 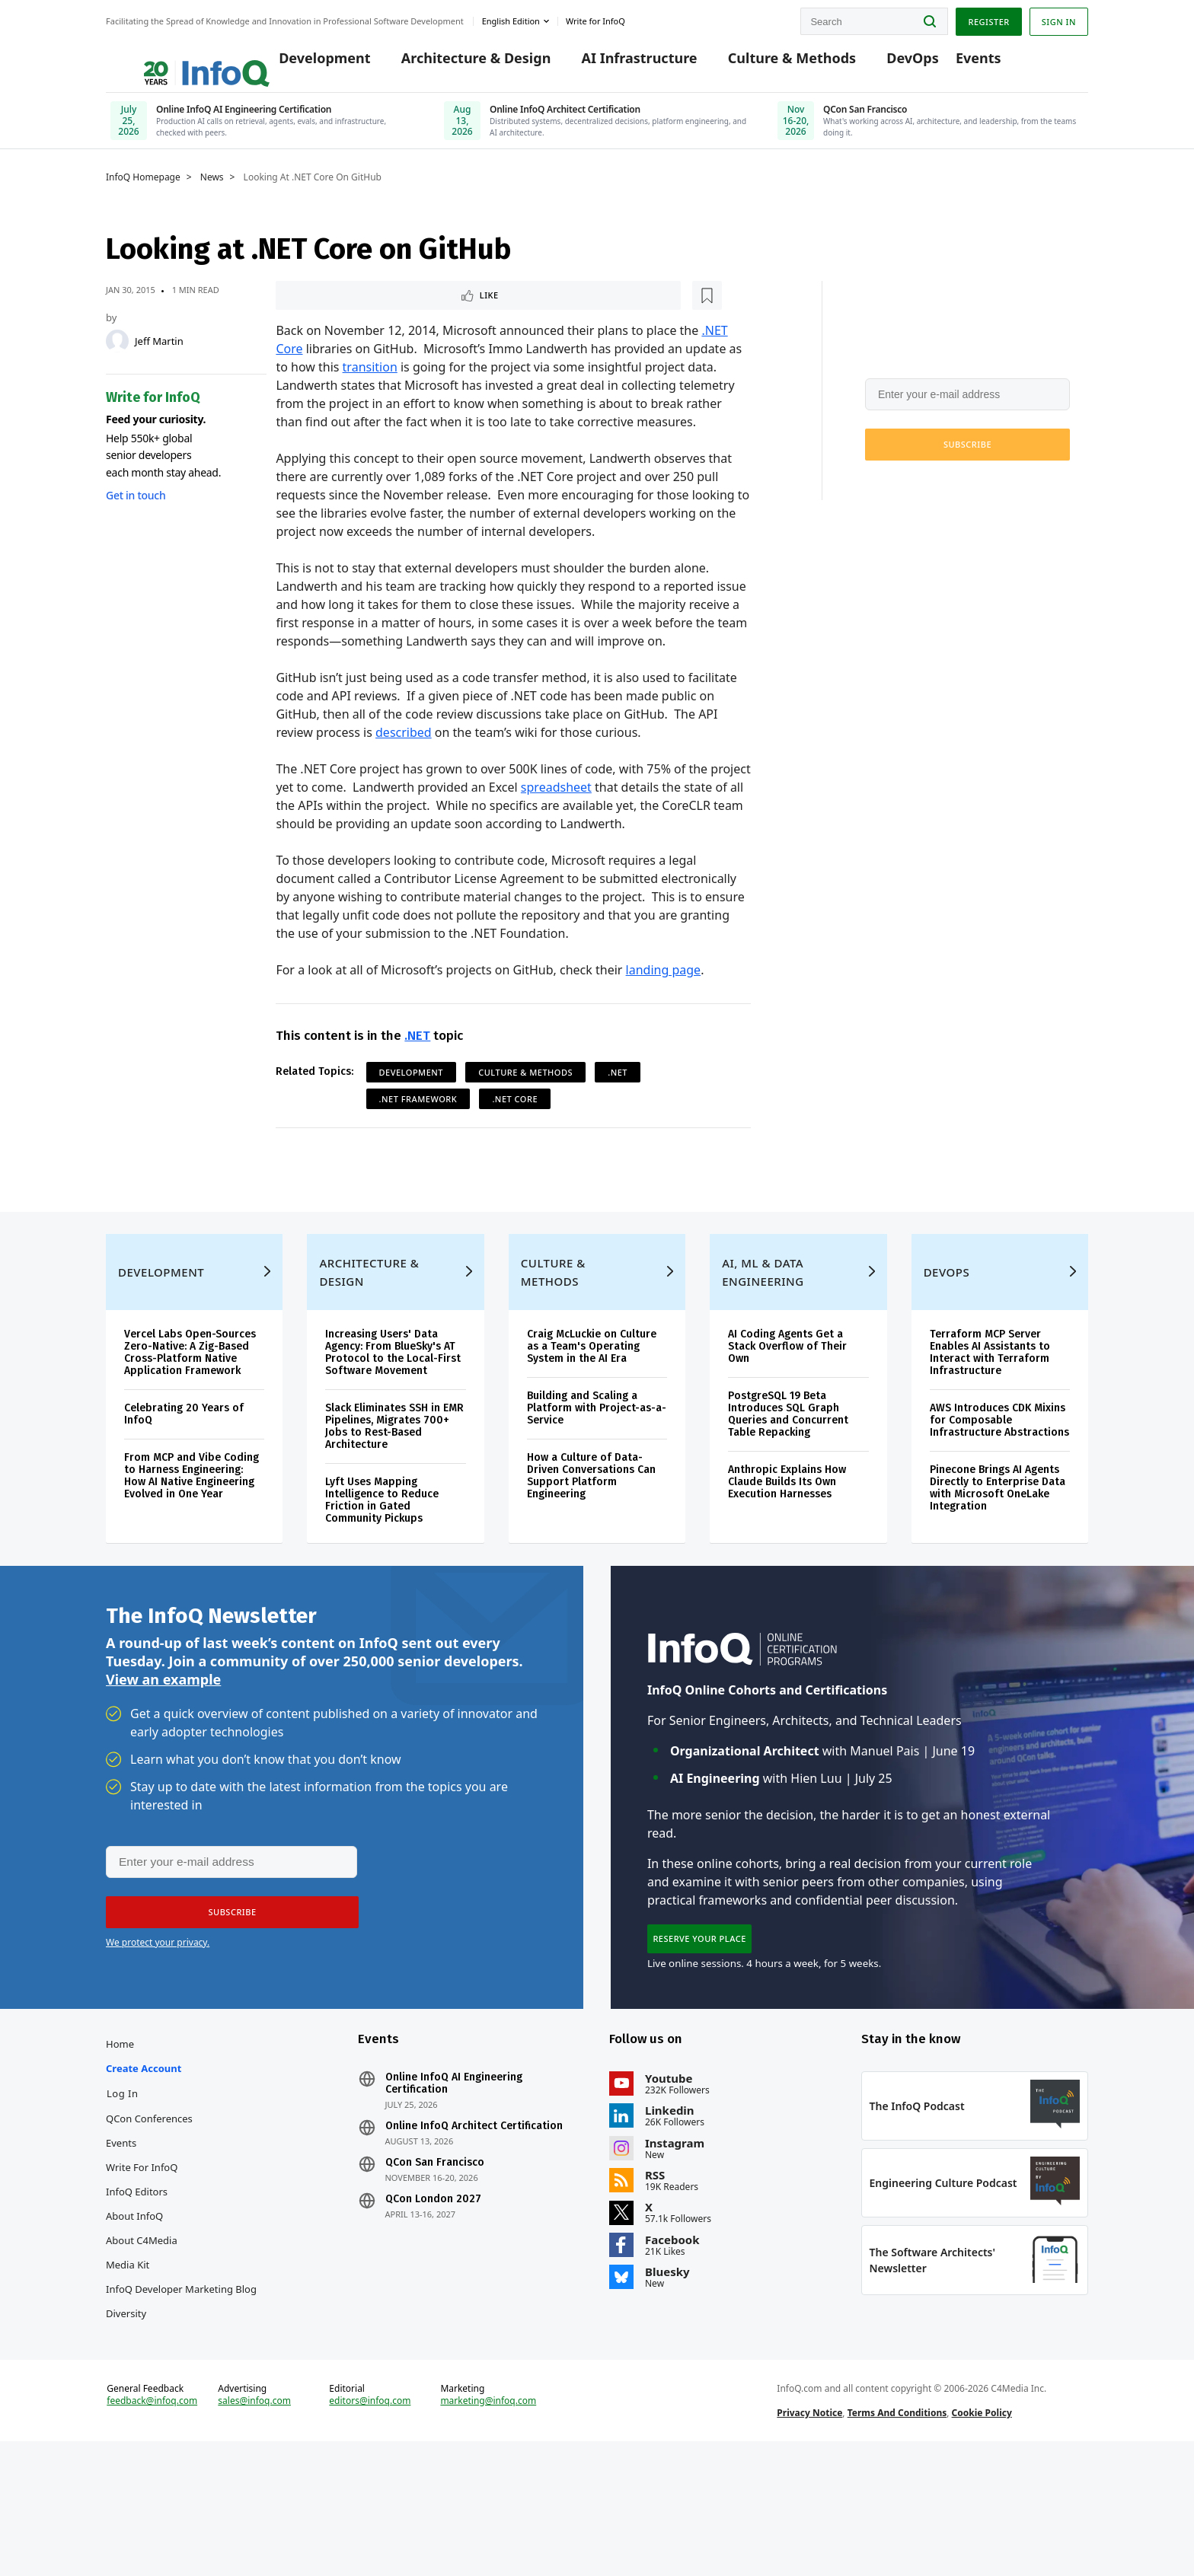 I want to click on transition, so click(x=370, y=388).